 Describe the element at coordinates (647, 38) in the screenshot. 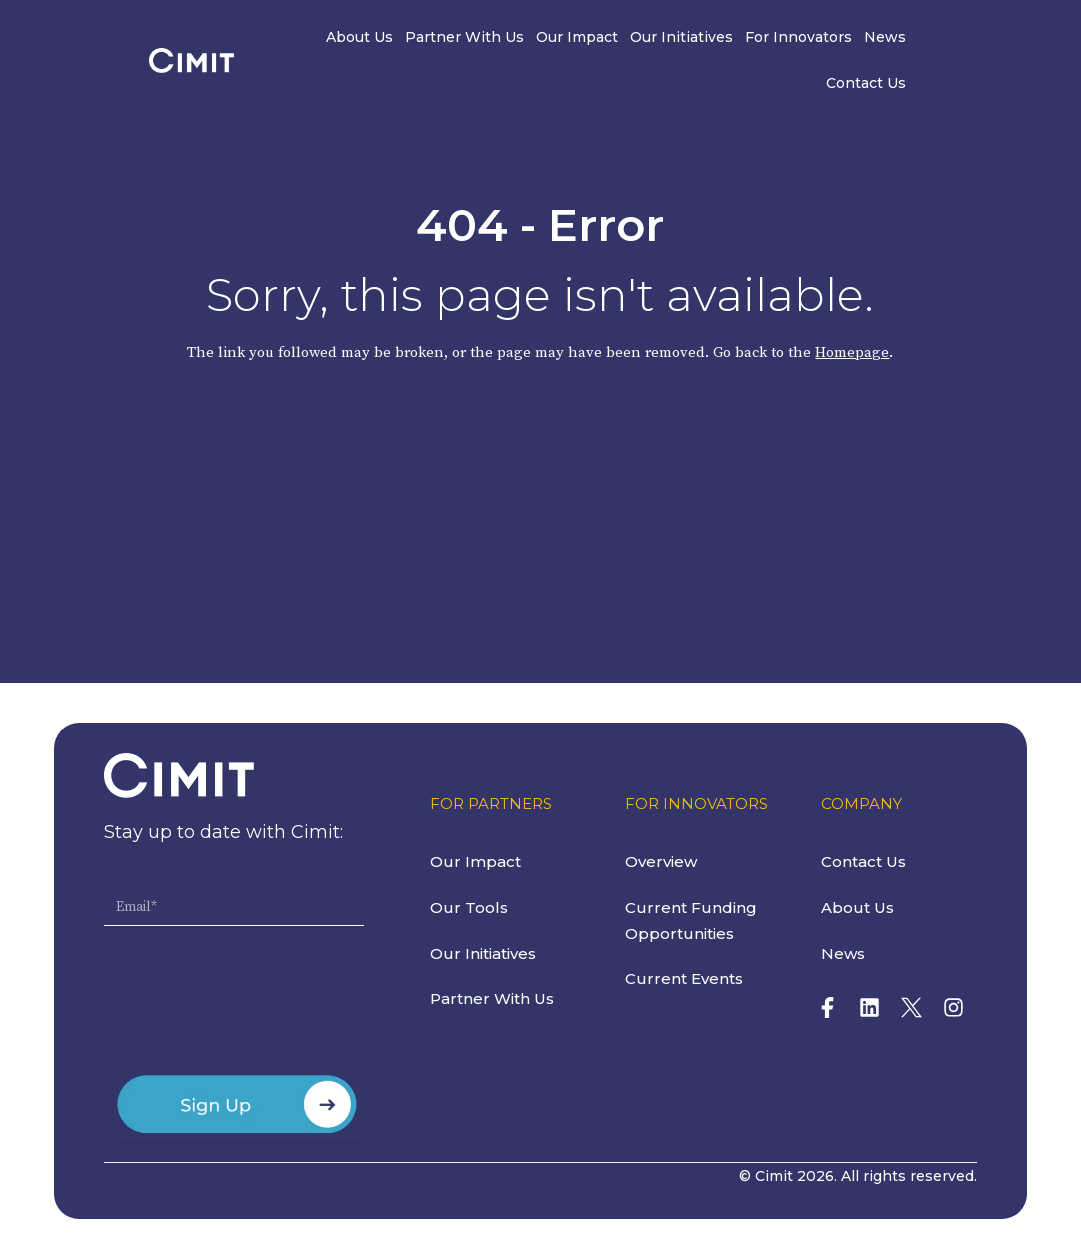

I see `Our Initiatives` at that location.